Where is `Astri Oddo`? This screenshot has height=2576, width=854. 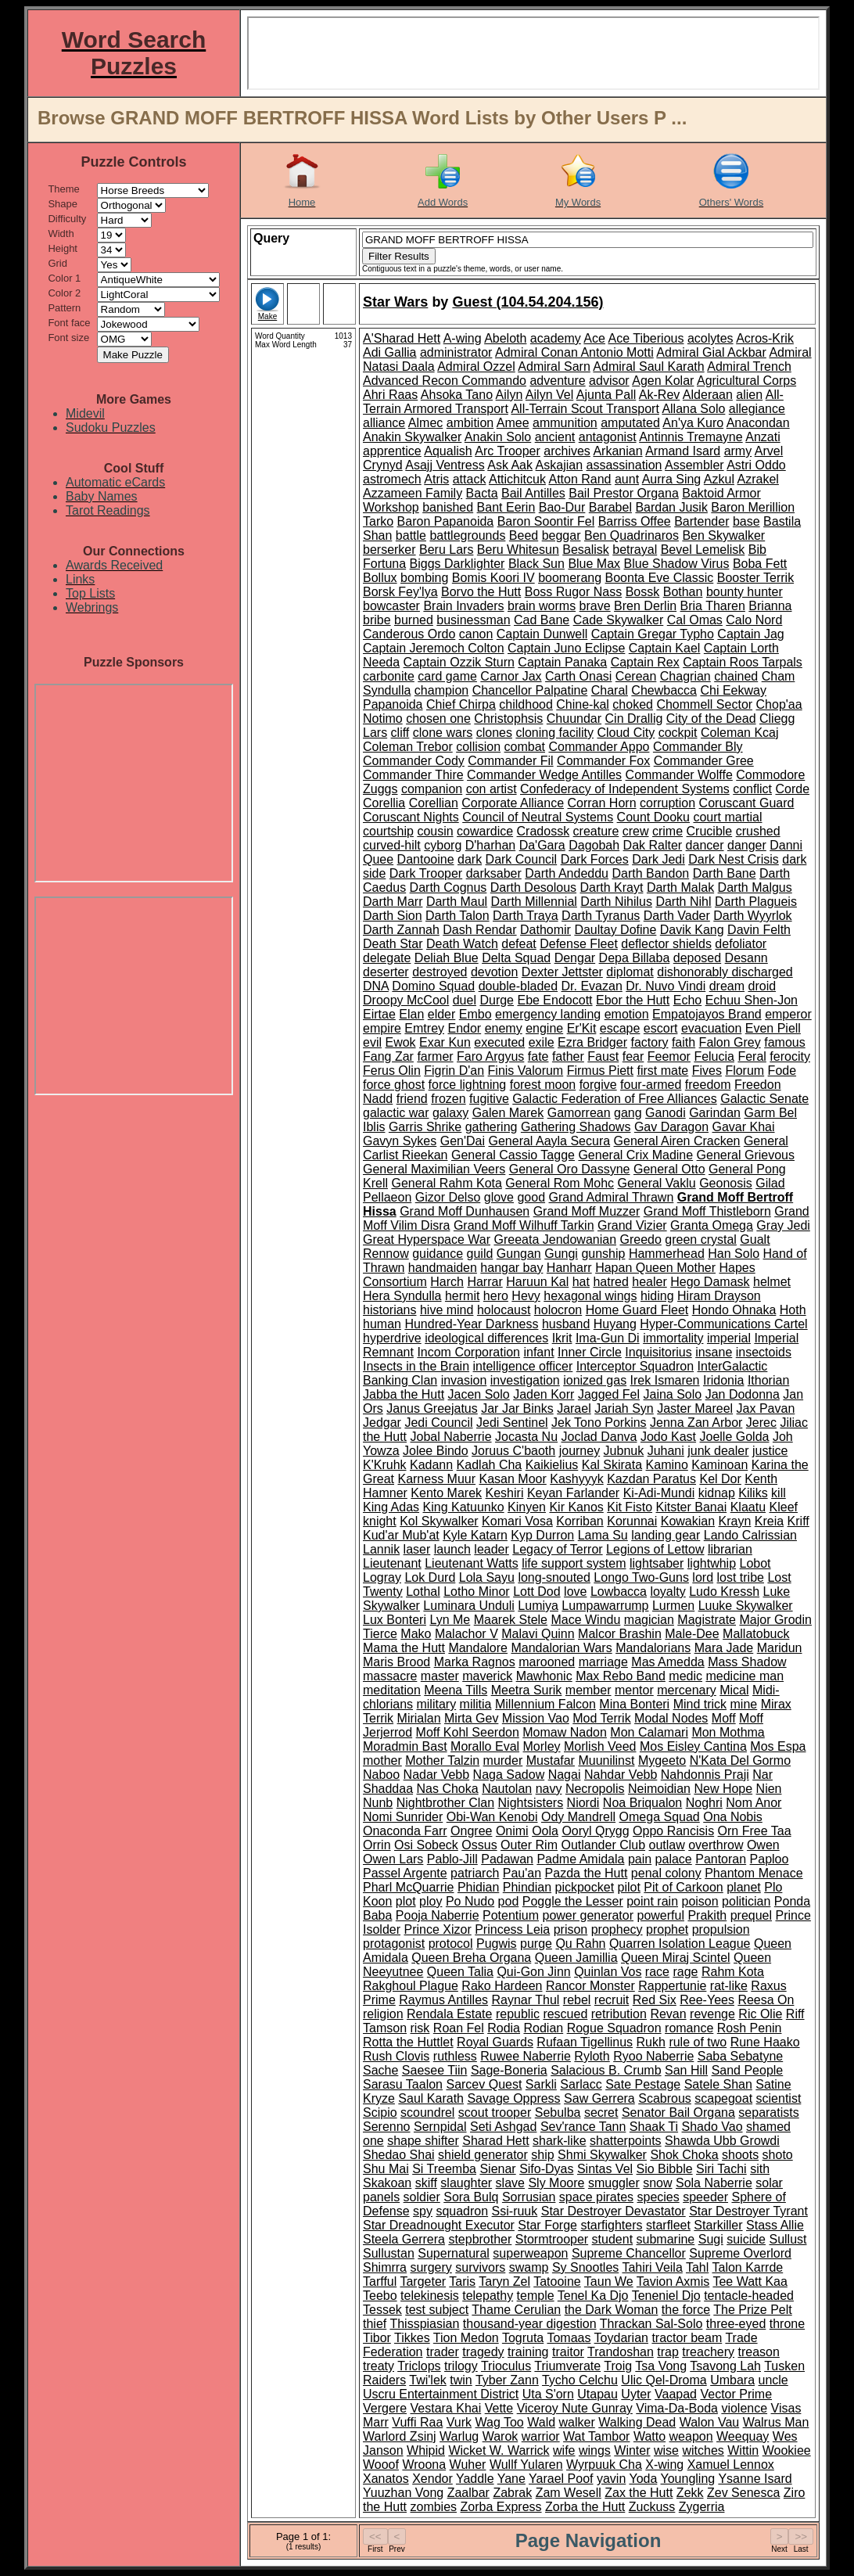
Astri Oddo is located at coordinates (756, 465).